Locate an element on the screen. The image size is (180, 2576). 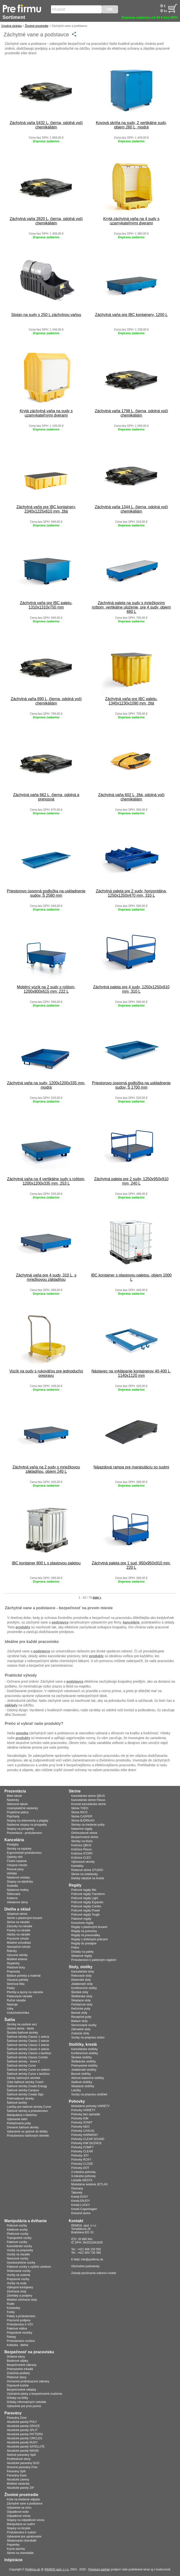
Ležadlá SIESTA is located at coordinates (81, 2180).